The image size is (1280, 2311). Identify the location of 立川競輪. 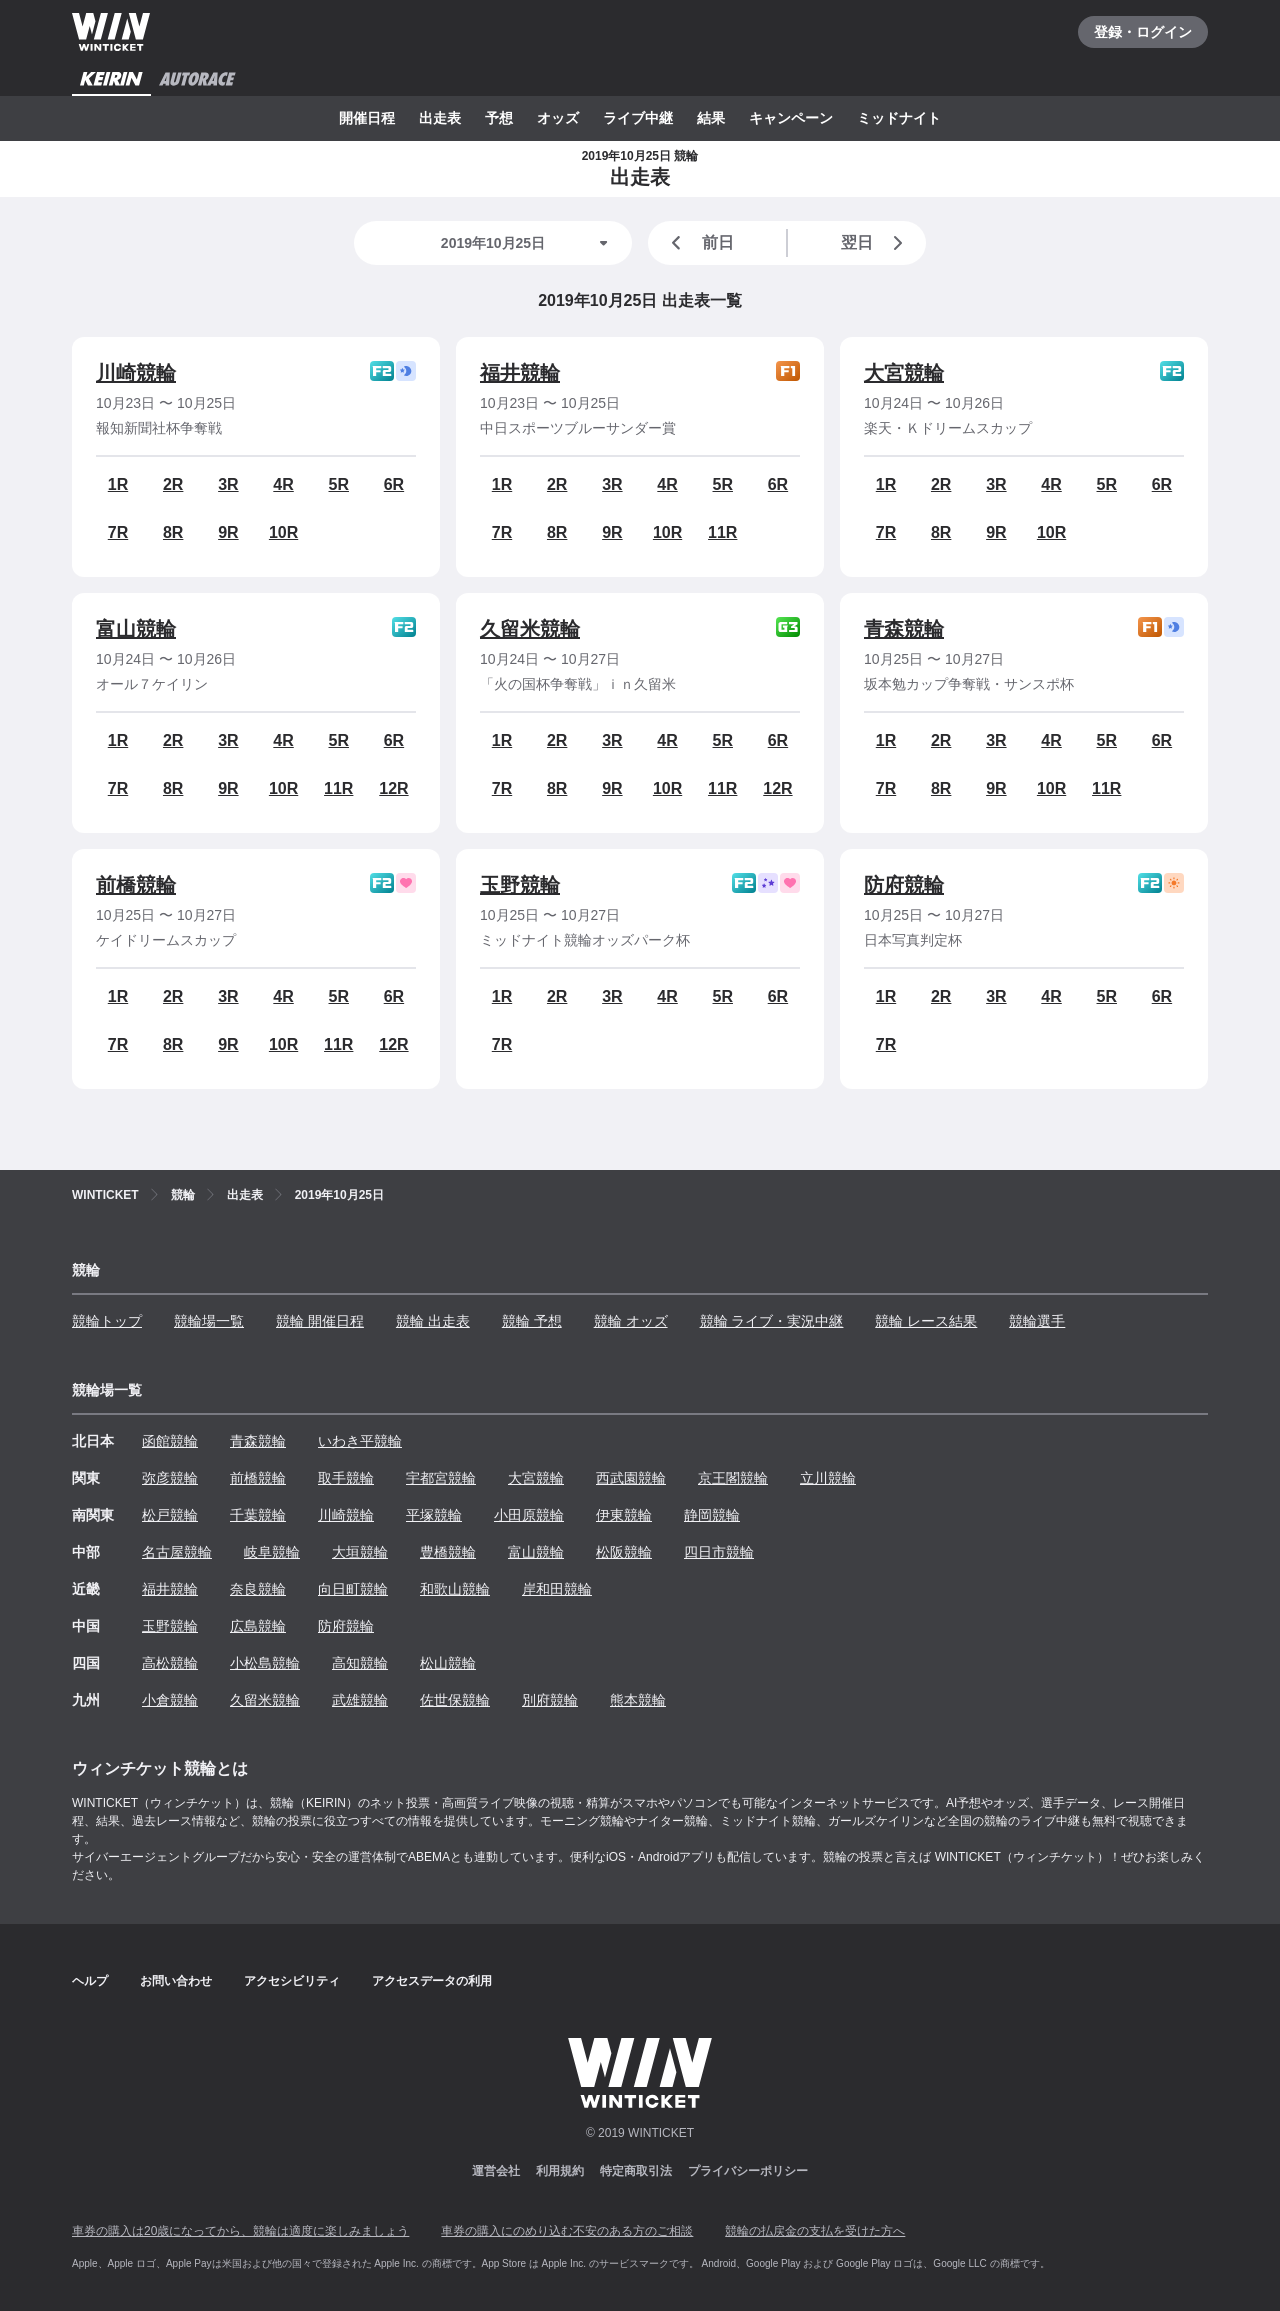
(828, 1478).